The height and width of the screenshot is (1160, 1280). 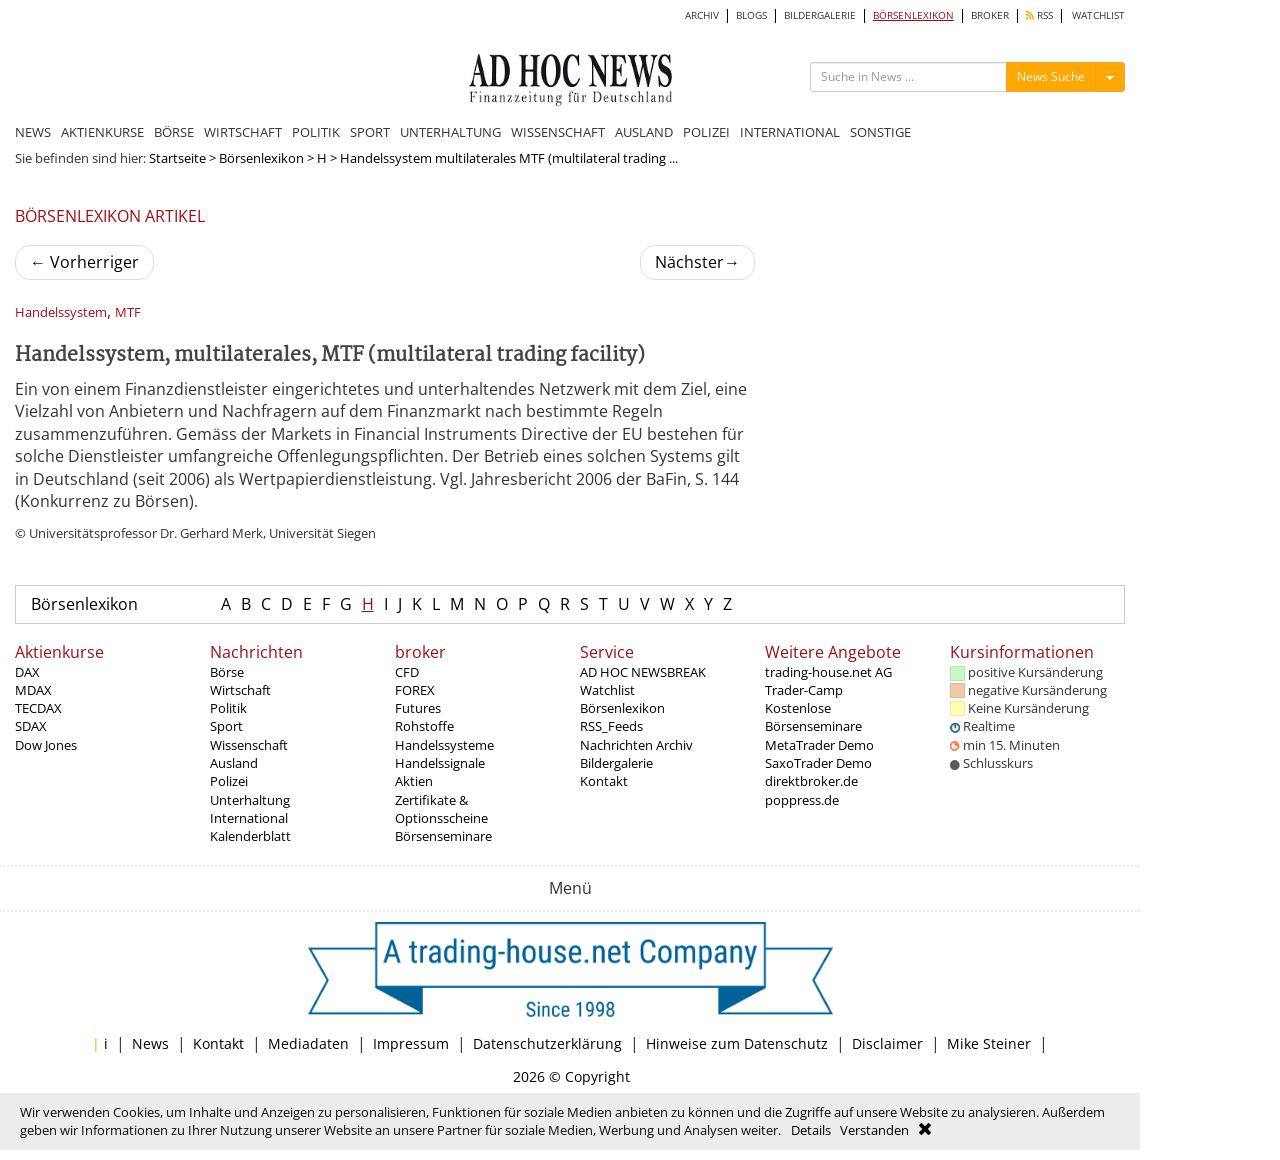 I want to click on Kostenlose Börsenseminare, so click(x=813, y=717).